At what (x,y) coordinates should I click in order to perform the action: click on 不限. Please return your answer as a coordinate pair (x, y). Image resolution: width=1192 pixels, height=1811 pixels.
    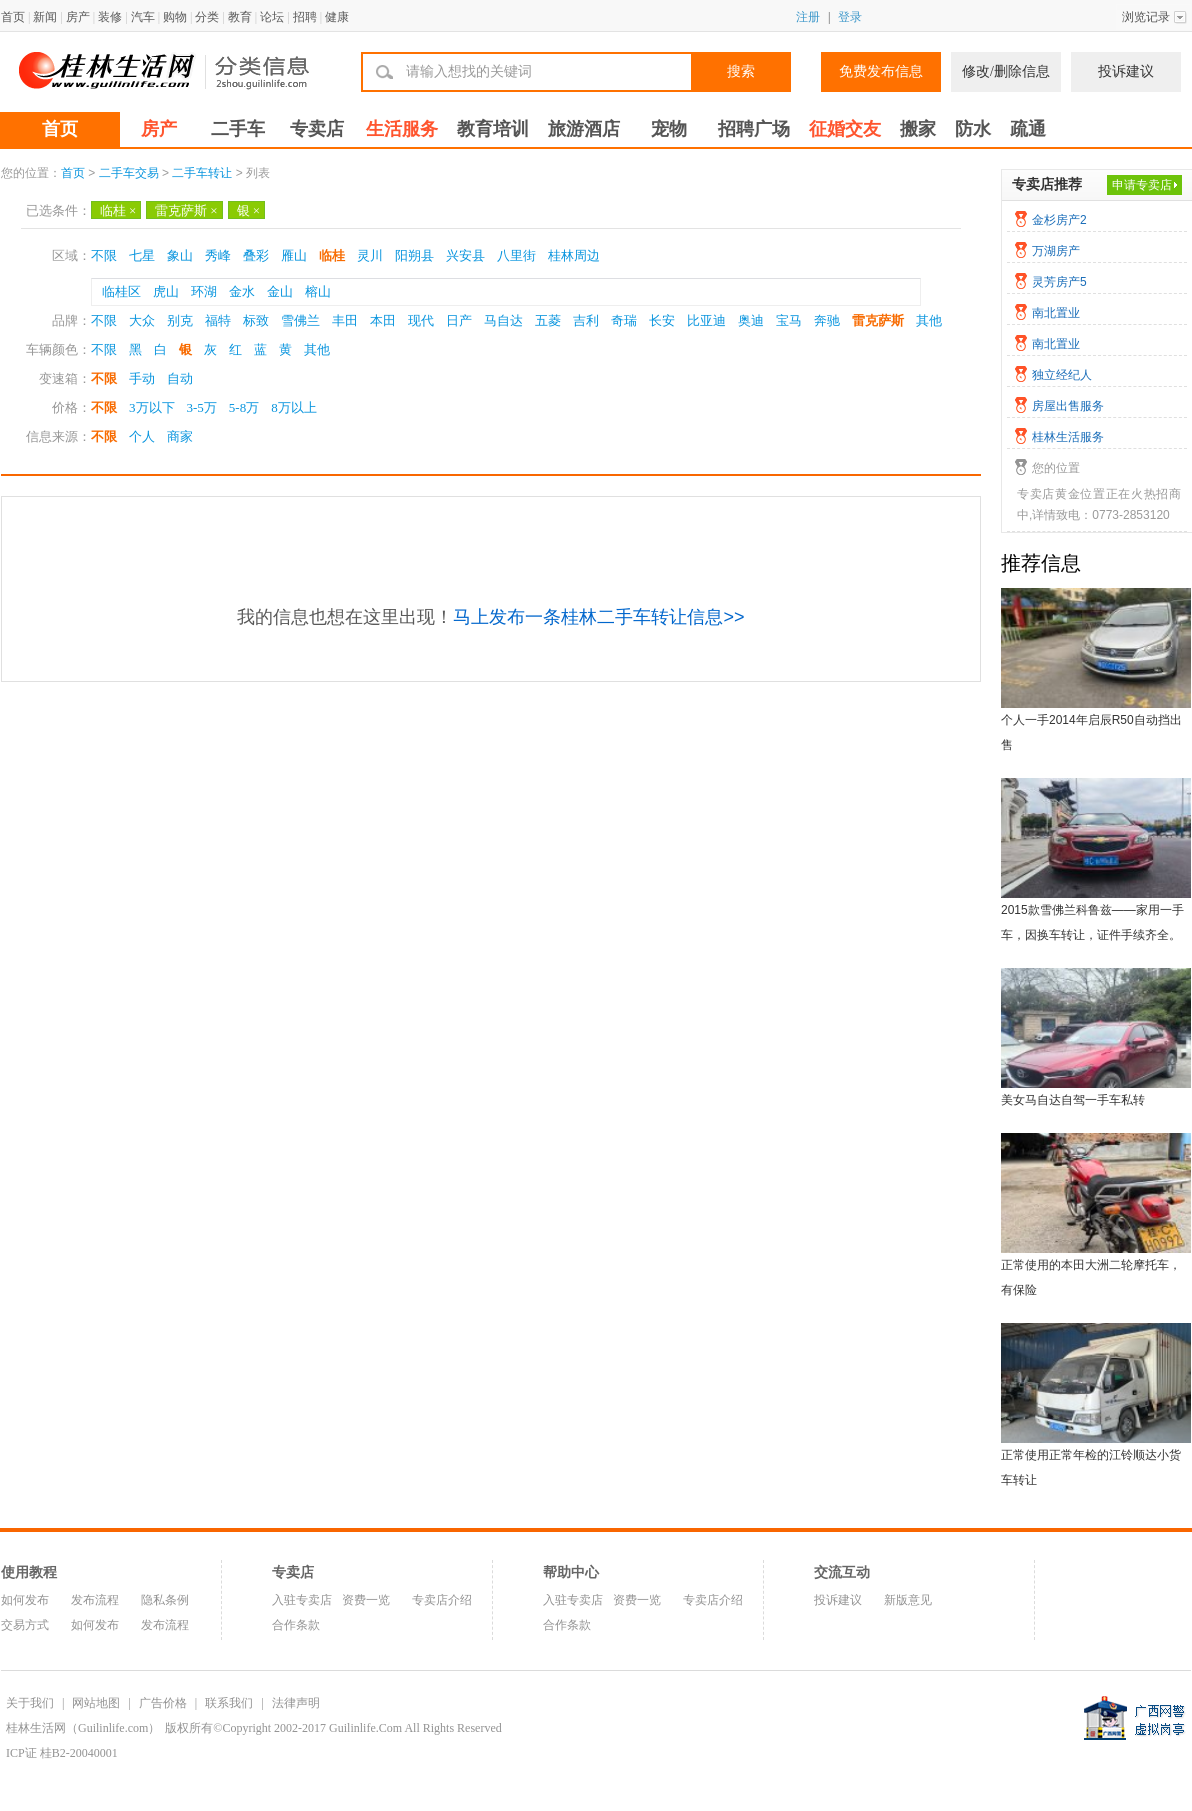
    Looking at the image, I should click on (104, 255).